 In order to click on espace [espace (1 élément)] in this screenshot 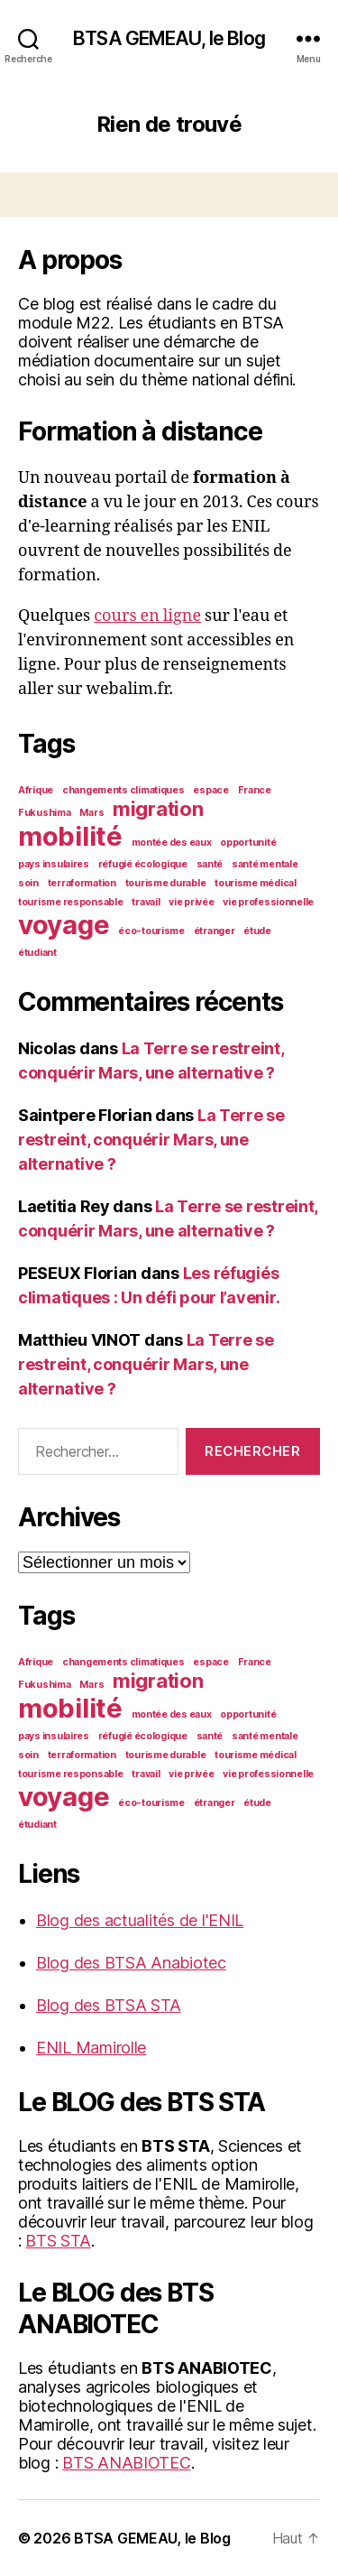, I will do `click(210, 790)`.